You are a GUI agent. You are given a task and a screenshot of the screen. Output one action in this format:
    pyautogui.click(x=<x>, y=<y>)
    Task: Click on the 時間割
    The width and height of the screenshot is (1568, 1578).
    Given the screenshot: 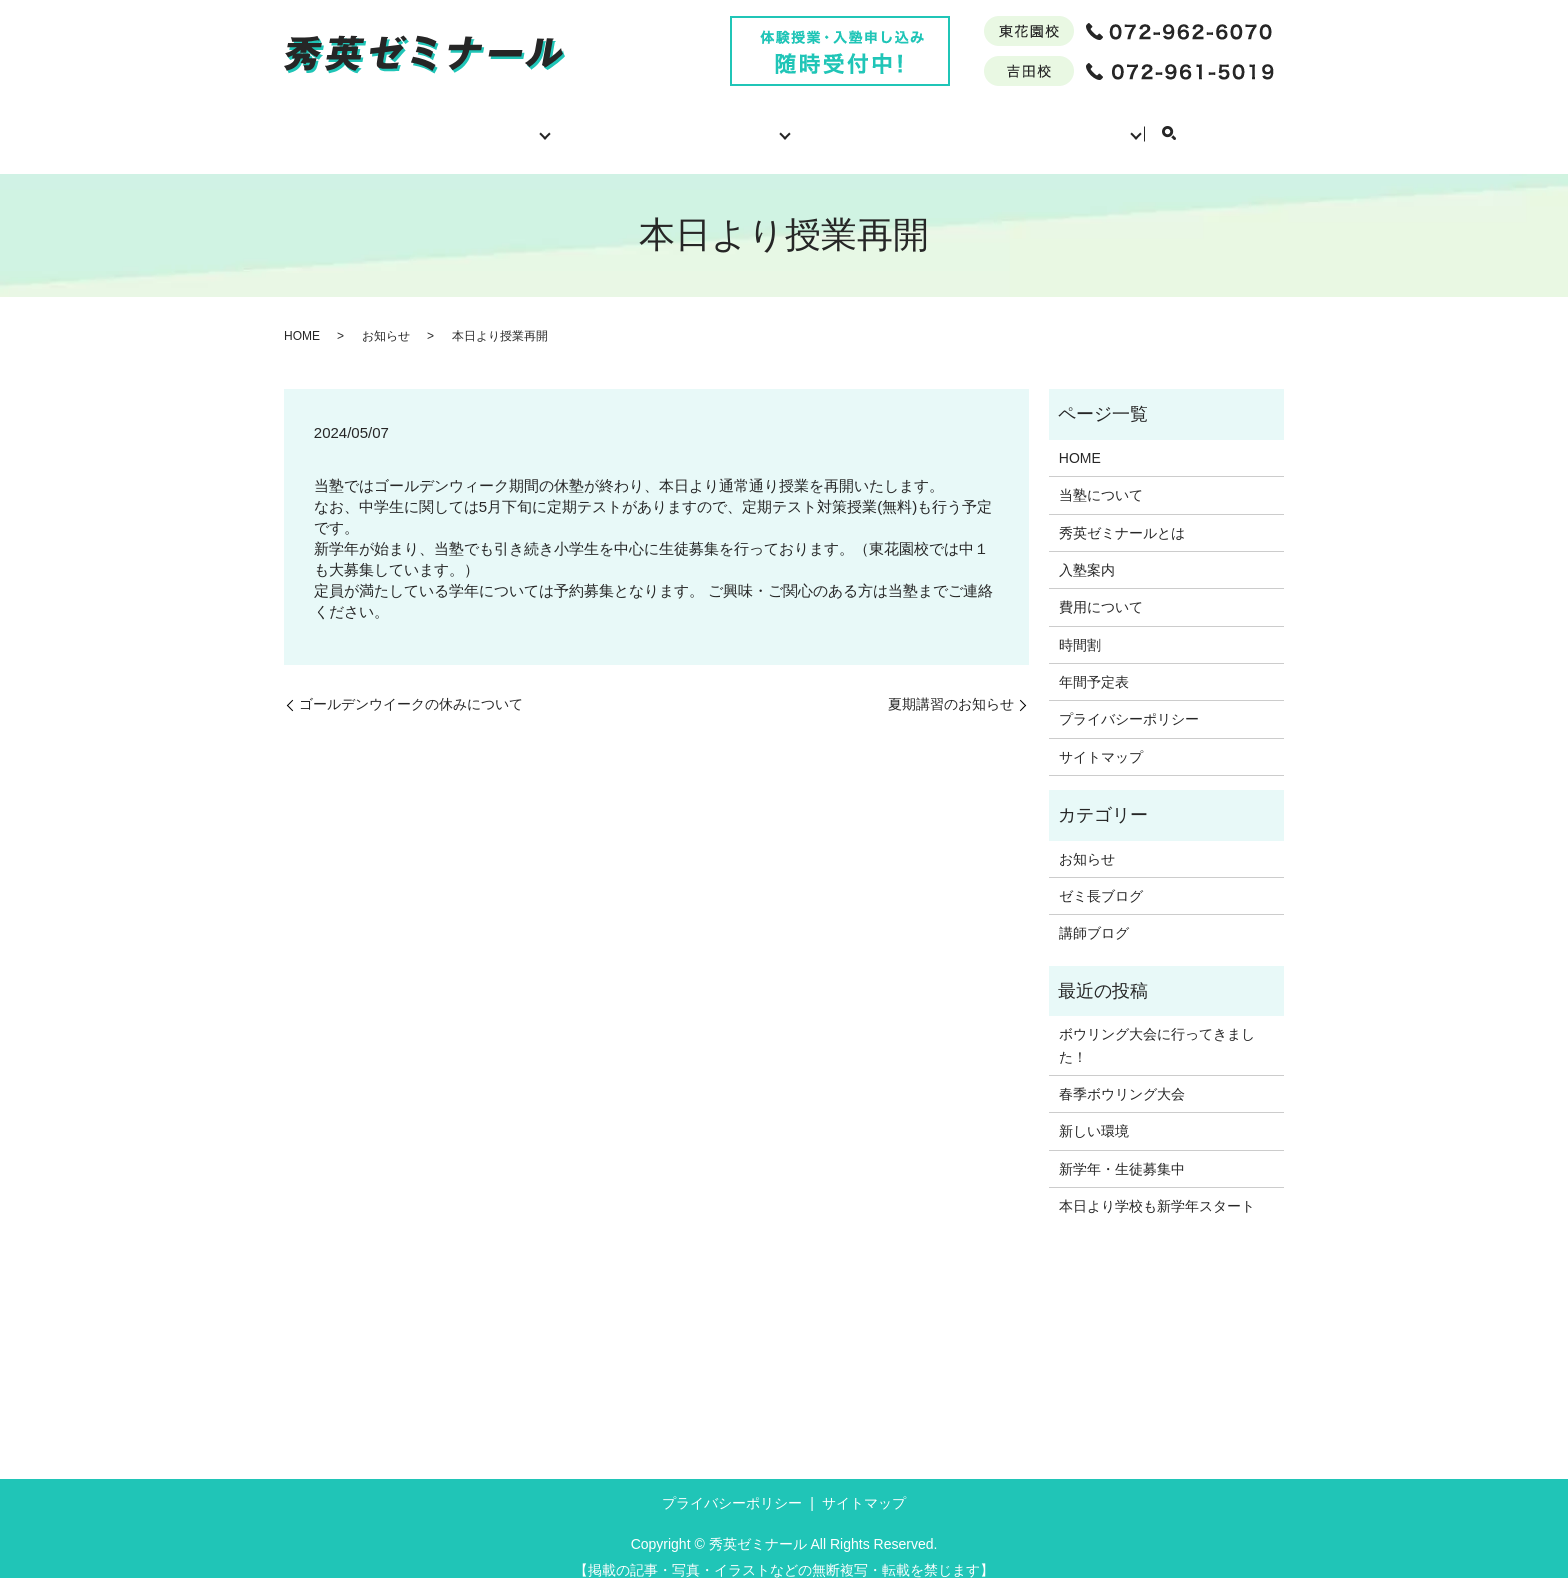 What is the action you would take?
    pyautogui.click(x=972, y=123)
    